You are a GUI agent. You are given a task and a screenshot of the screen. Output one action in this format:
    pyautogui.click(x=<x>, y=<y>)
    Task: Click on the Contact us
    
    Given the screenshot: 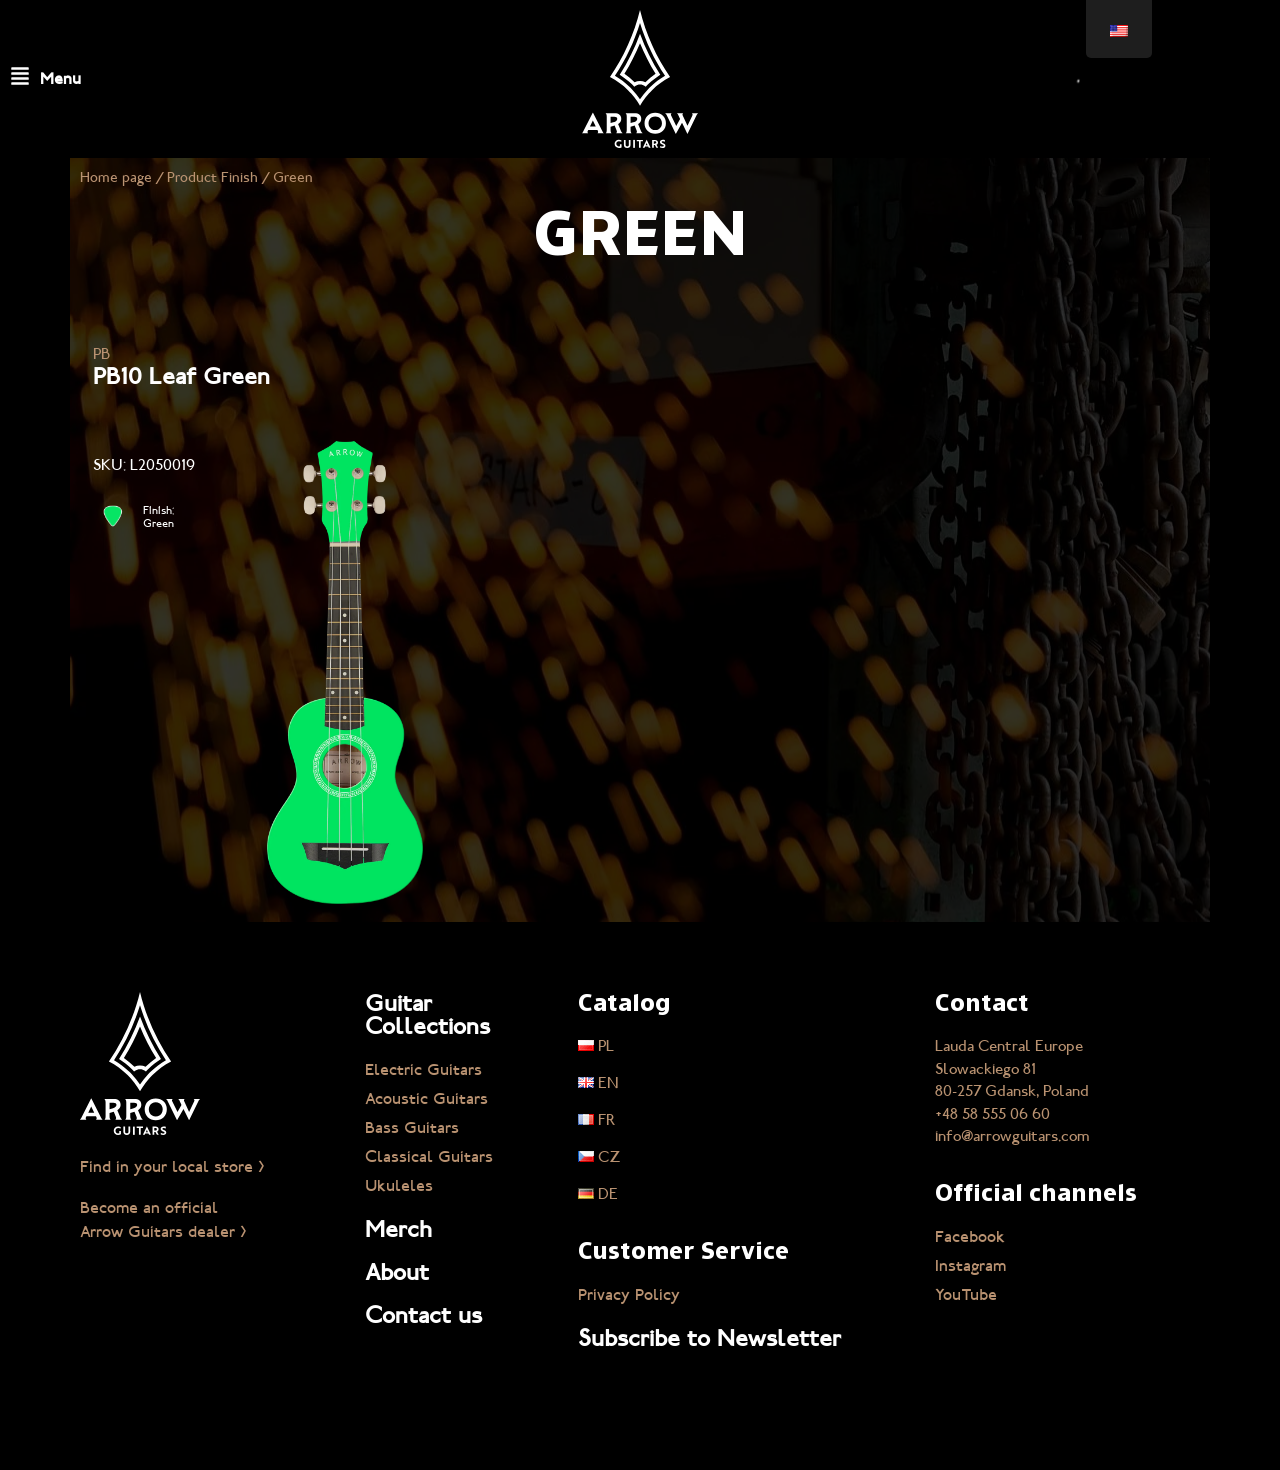 What is the action you would take?
    pyautogui.click(x=423, y=1315)
    